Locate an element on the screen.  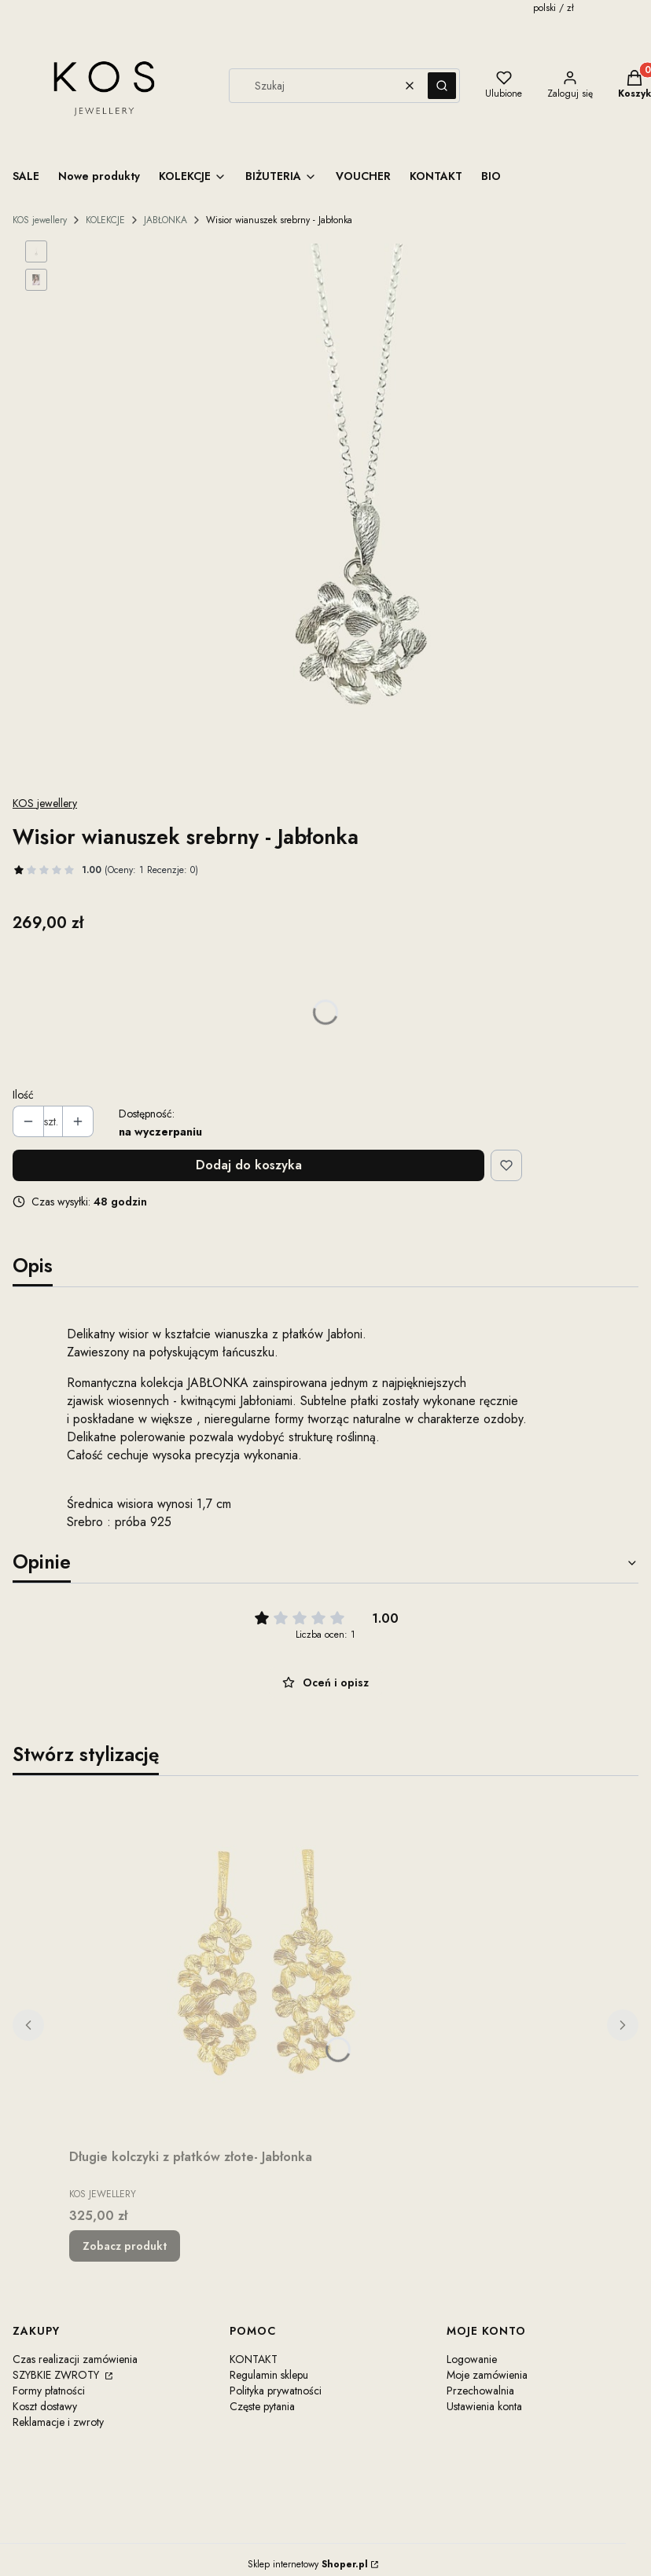
SZYBKIE ZWROTY is located at coordinates (57, 2375).